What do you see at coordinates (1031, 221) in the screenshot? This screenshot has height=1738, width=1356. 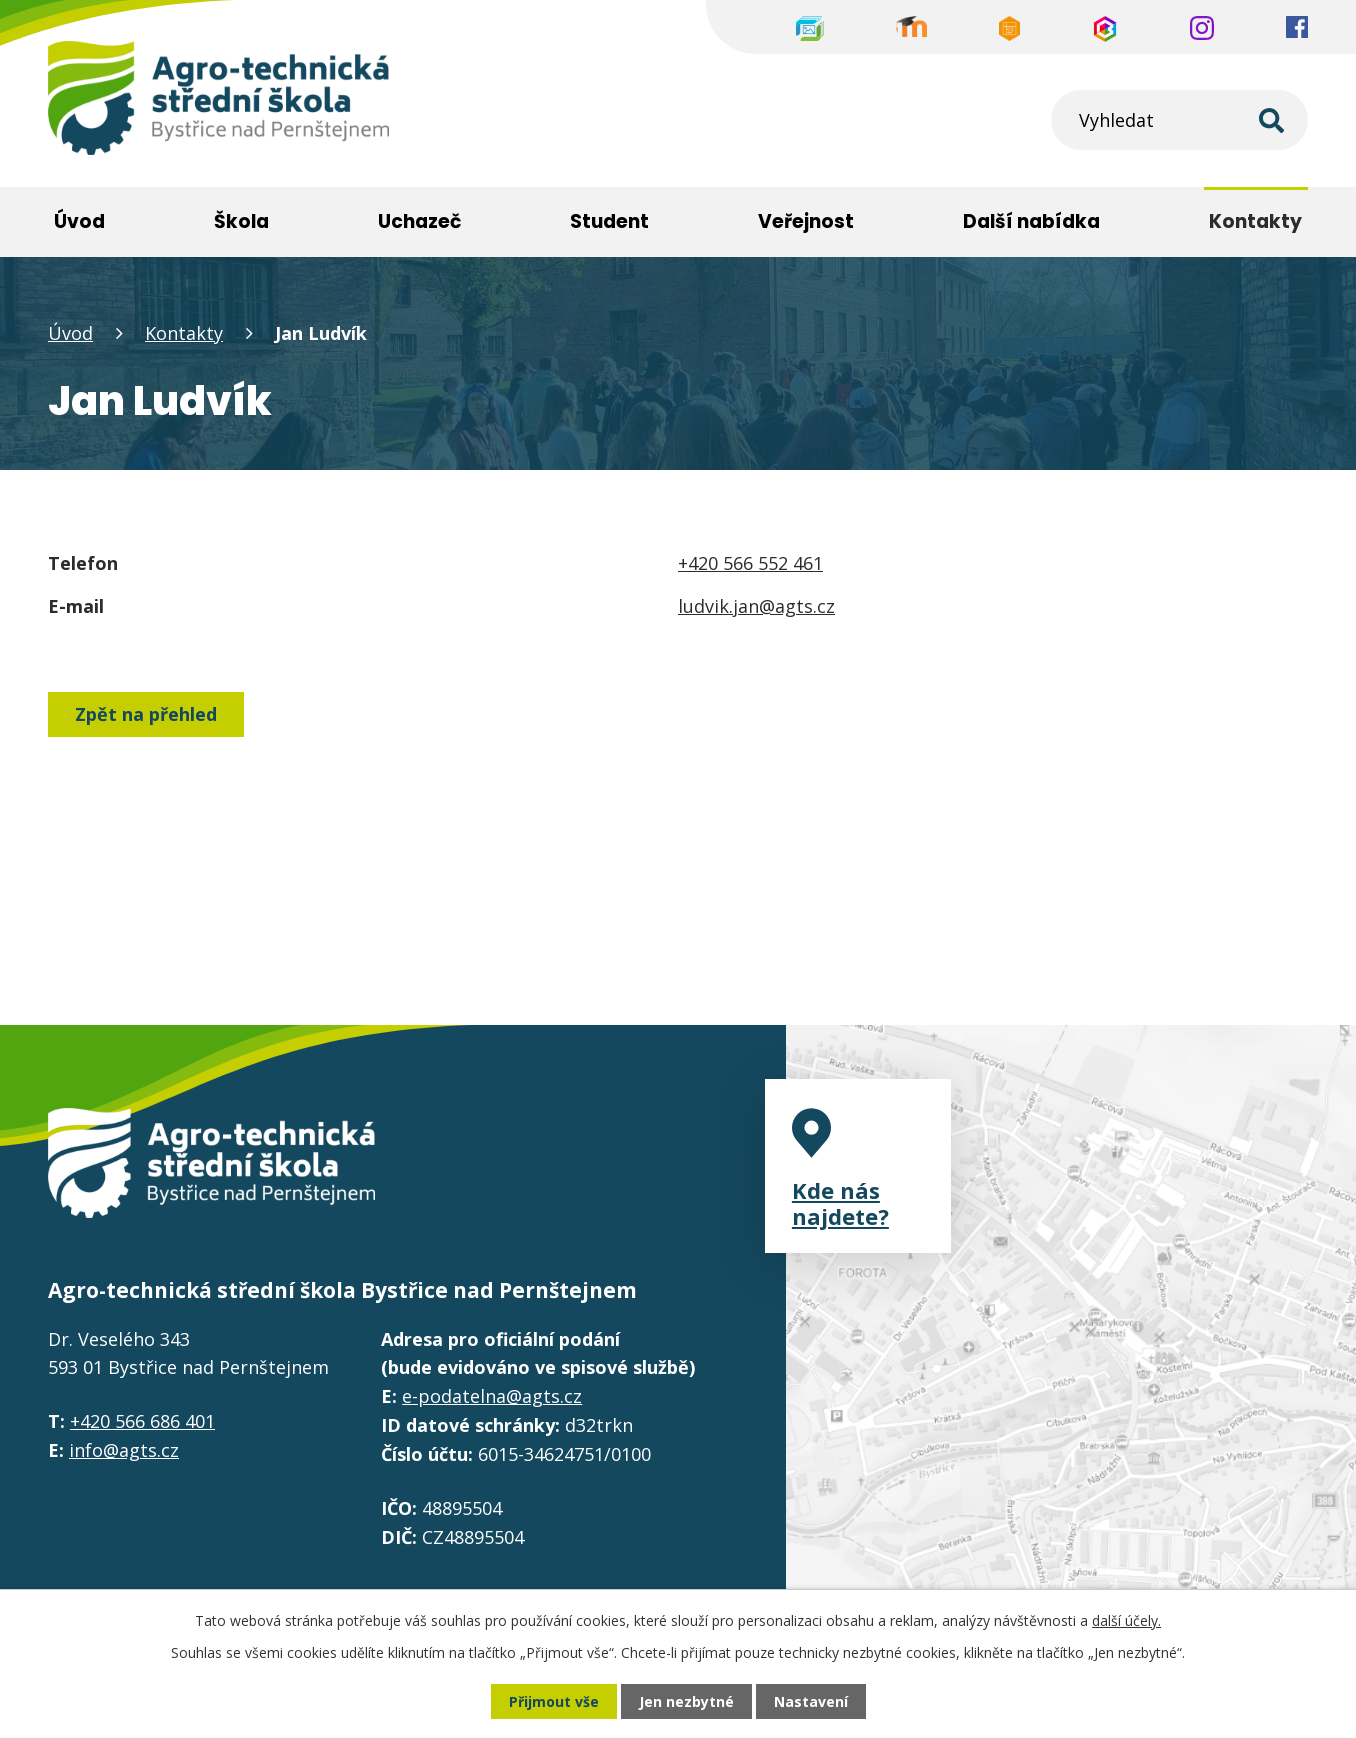 I see `Další nabídka` at bounding box center [1031, 221].